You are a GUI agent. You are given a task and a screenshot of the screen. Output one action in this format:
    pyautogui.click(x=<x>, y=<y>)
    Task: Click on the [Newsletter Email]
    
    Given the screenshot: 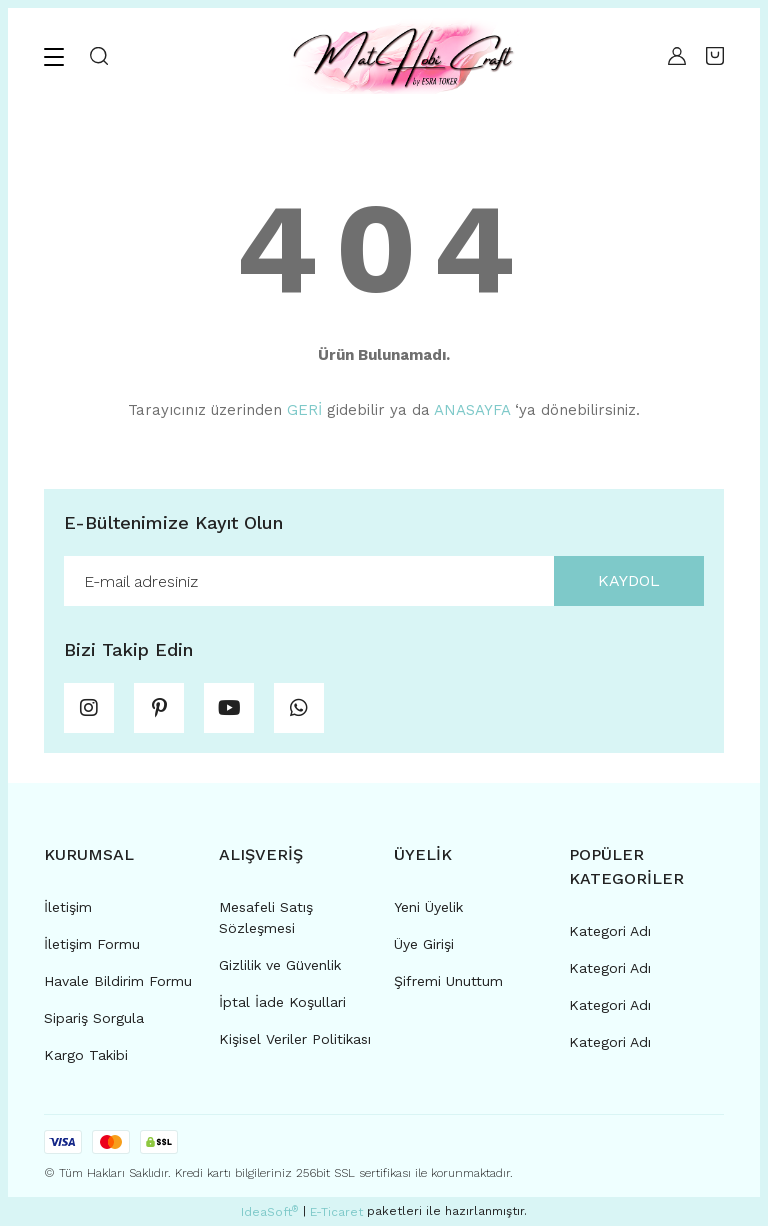 What is the action you would take?
    pyautogui.click(x=384, y=581)
    